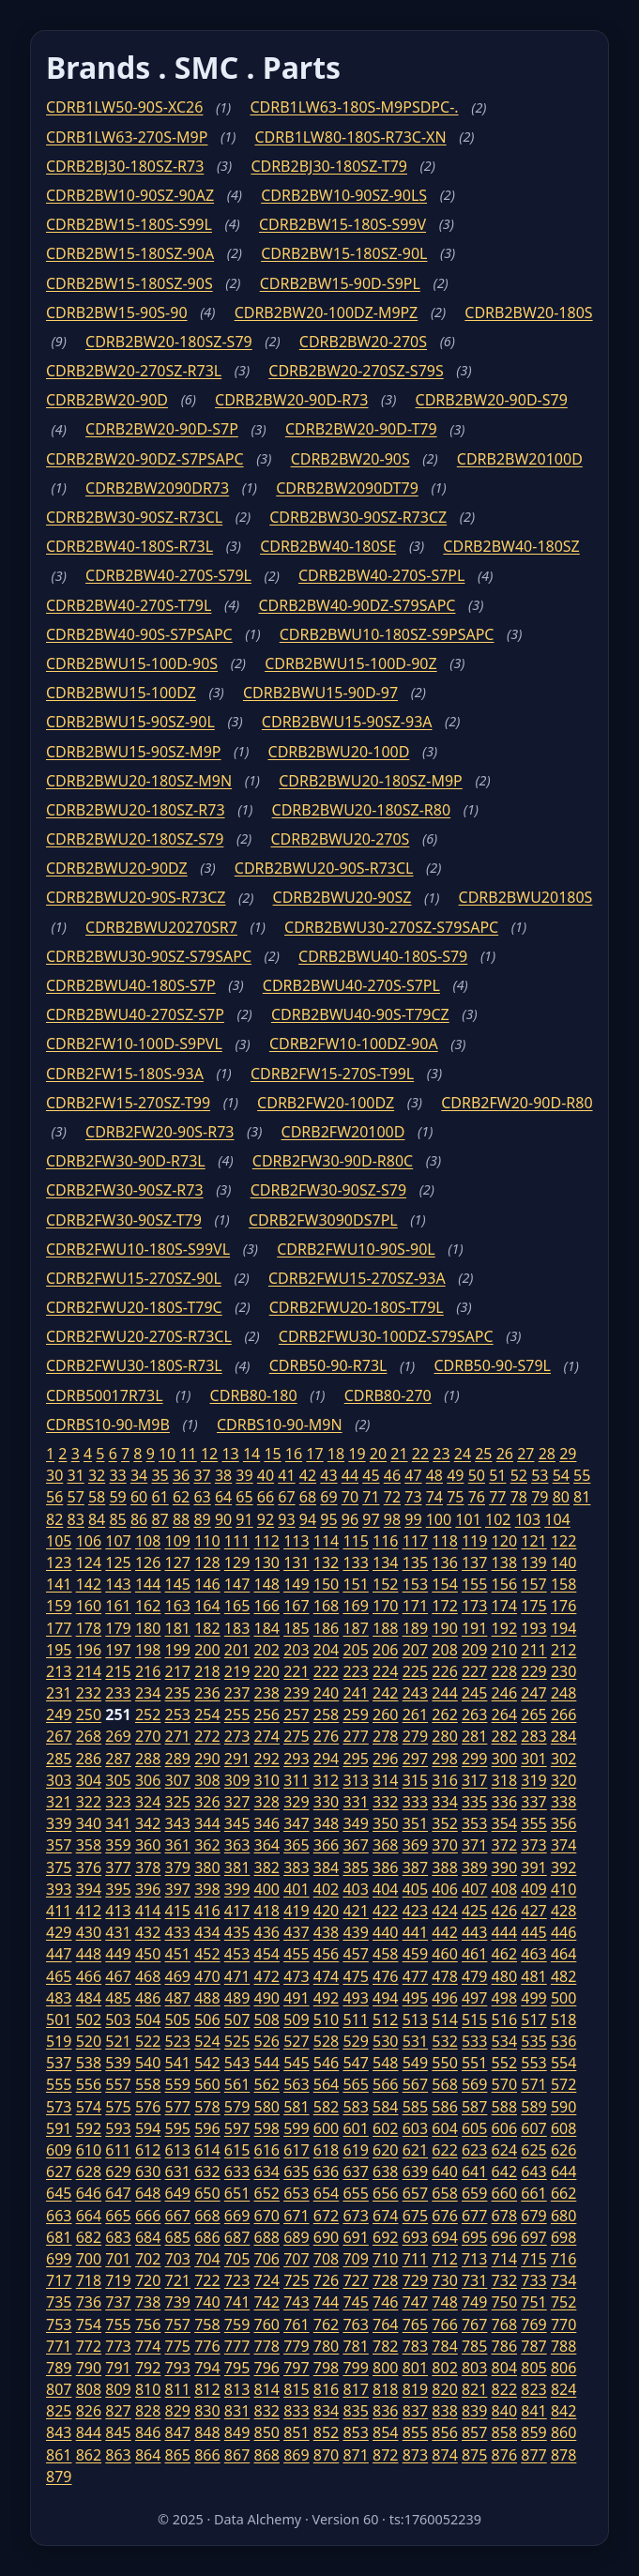 Image resolution: width=639 pixels, height=2576 pixels. Describe the element at coordinates (207, 2302) in the screenshot. I see `740` at that location.